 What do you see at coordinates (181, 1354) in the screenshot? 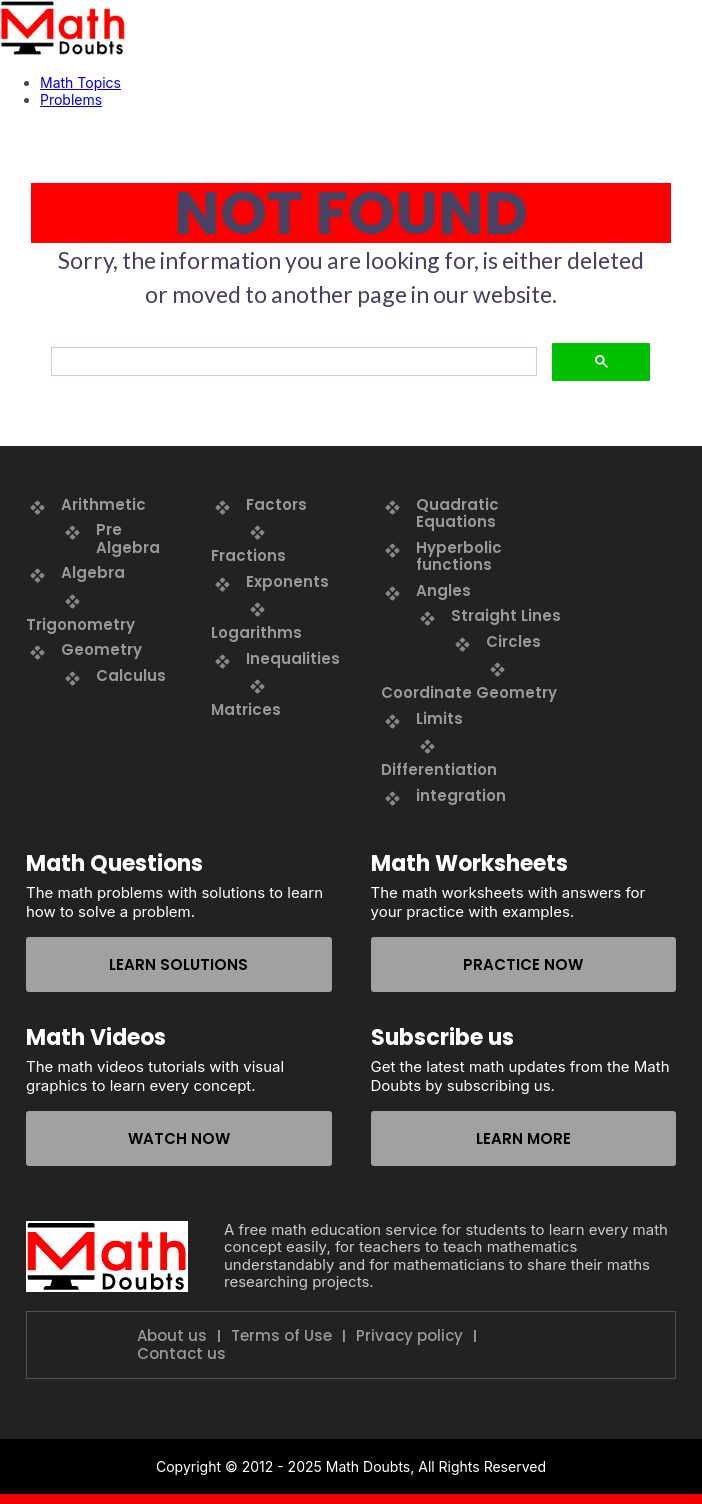
I see `Contact us` at bounding box center [181, 1354].